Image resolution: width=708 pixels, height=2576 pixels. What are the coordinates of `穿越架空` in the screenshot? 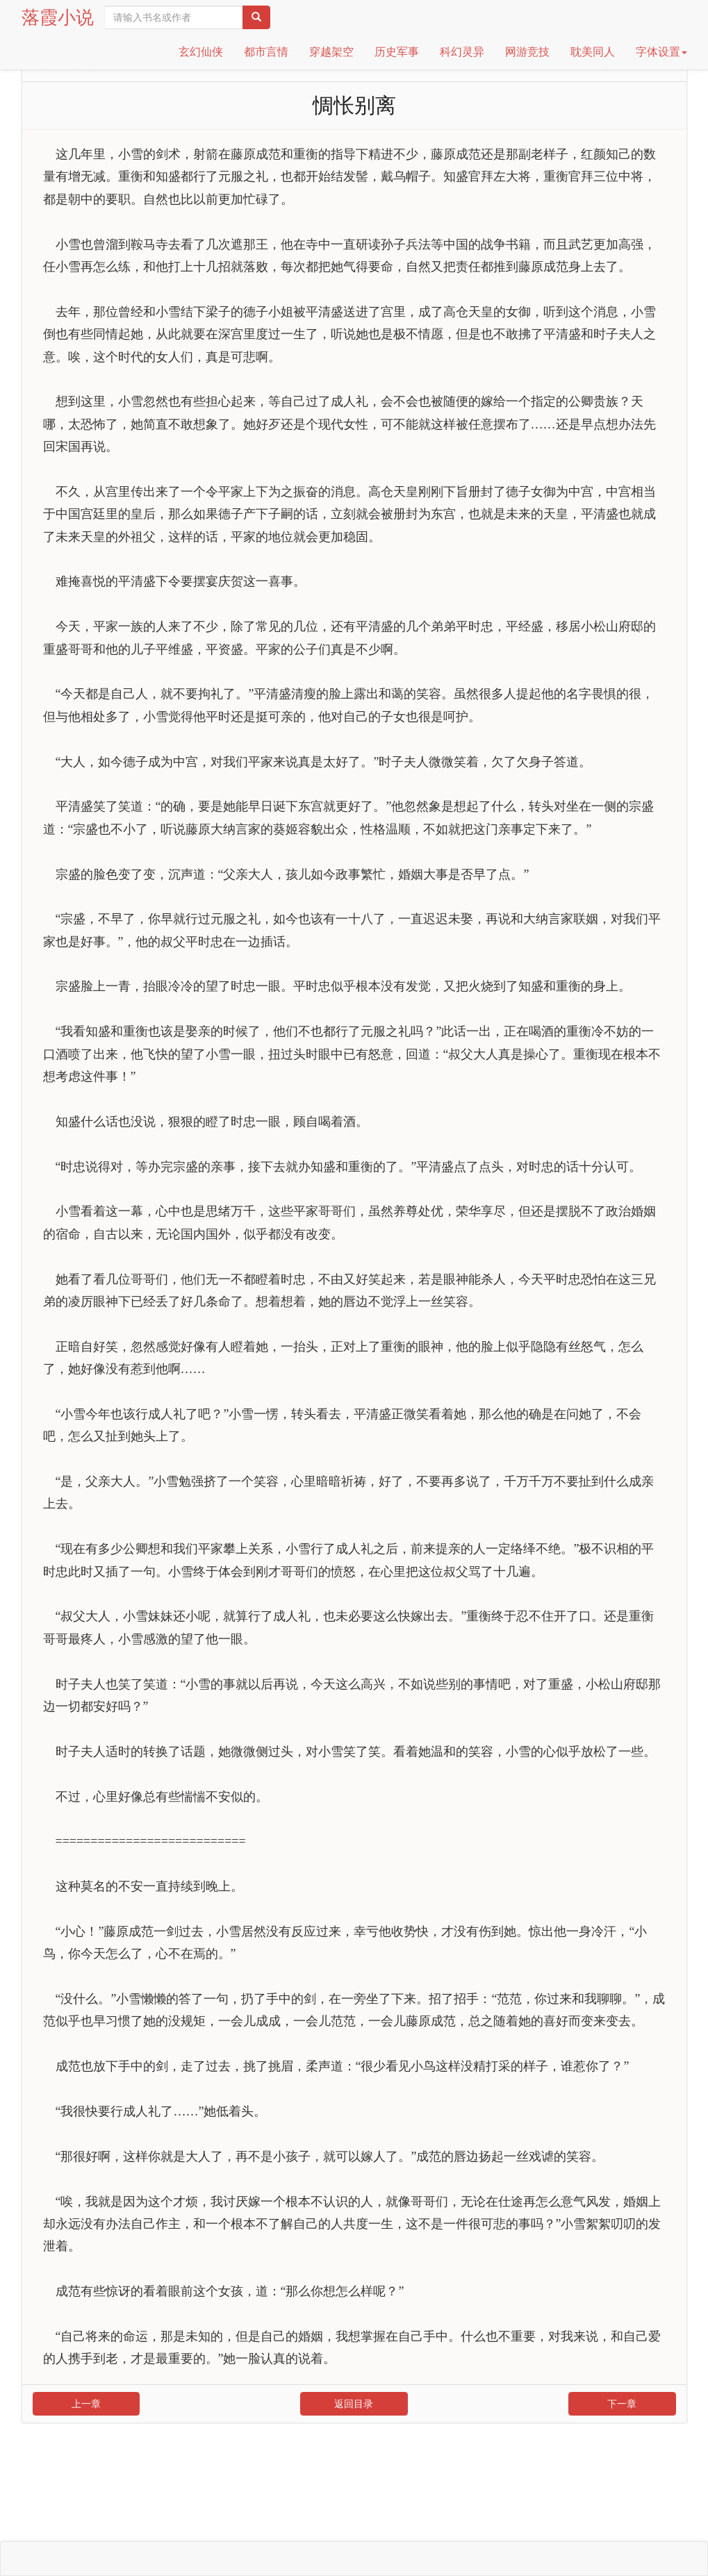 It's located at (331, 52).